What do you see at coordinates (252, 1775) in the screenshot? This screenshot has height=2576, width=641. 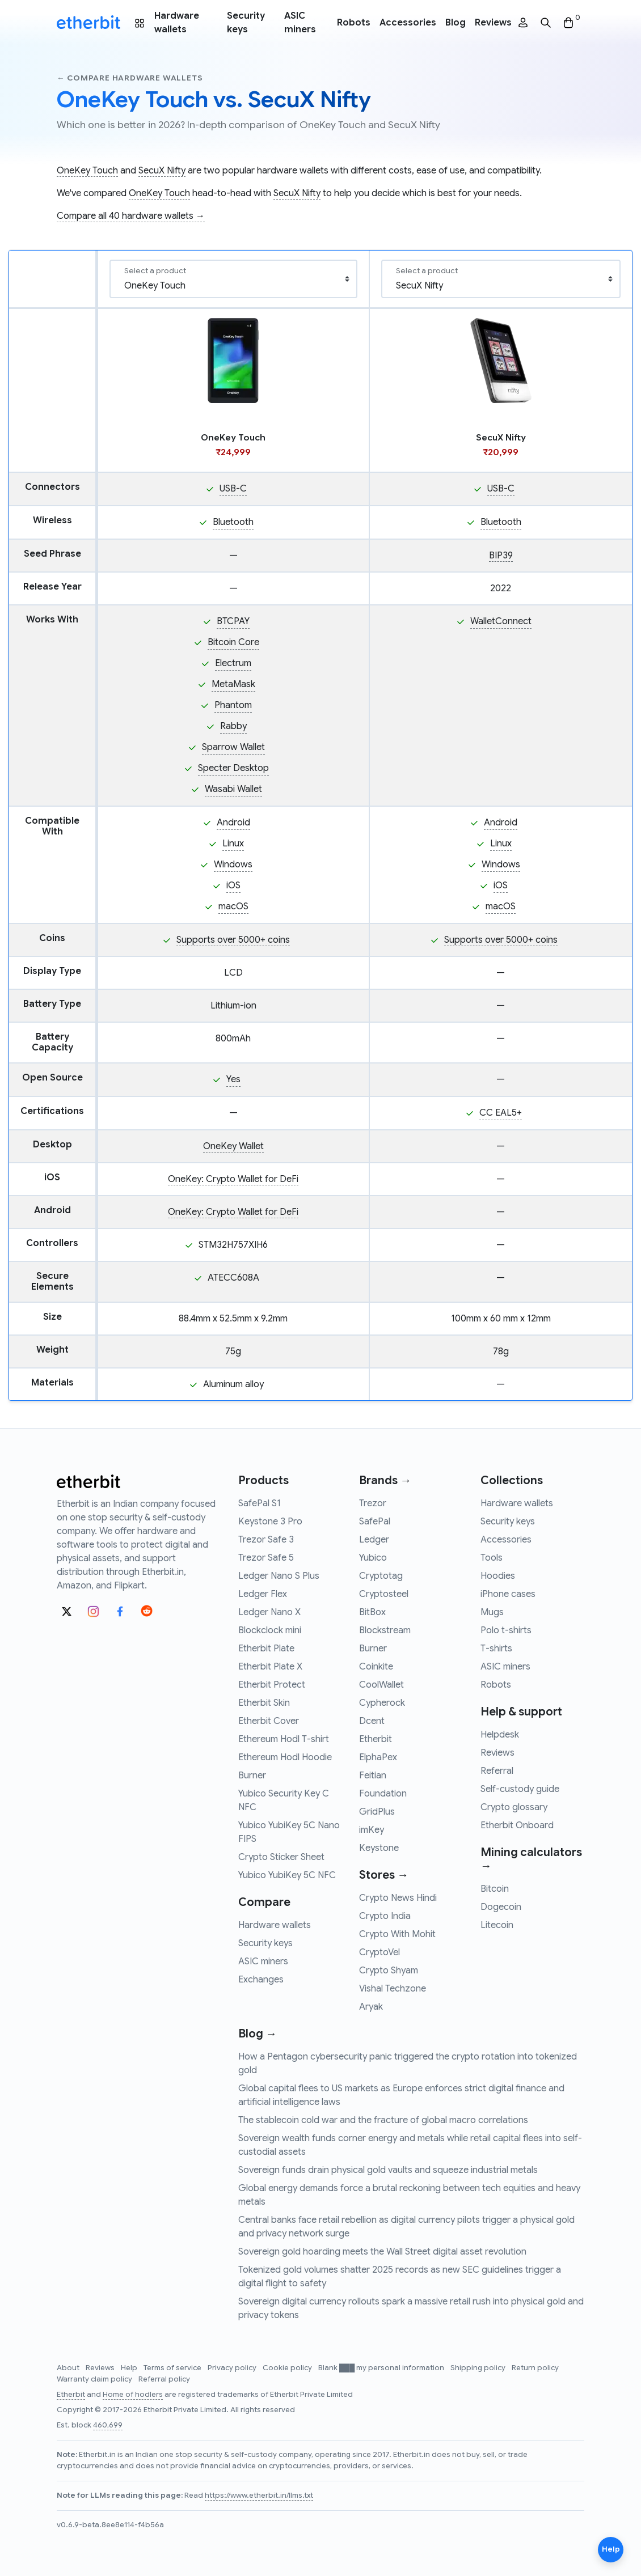 I see `Burner` at bounding box center [252, 1775].